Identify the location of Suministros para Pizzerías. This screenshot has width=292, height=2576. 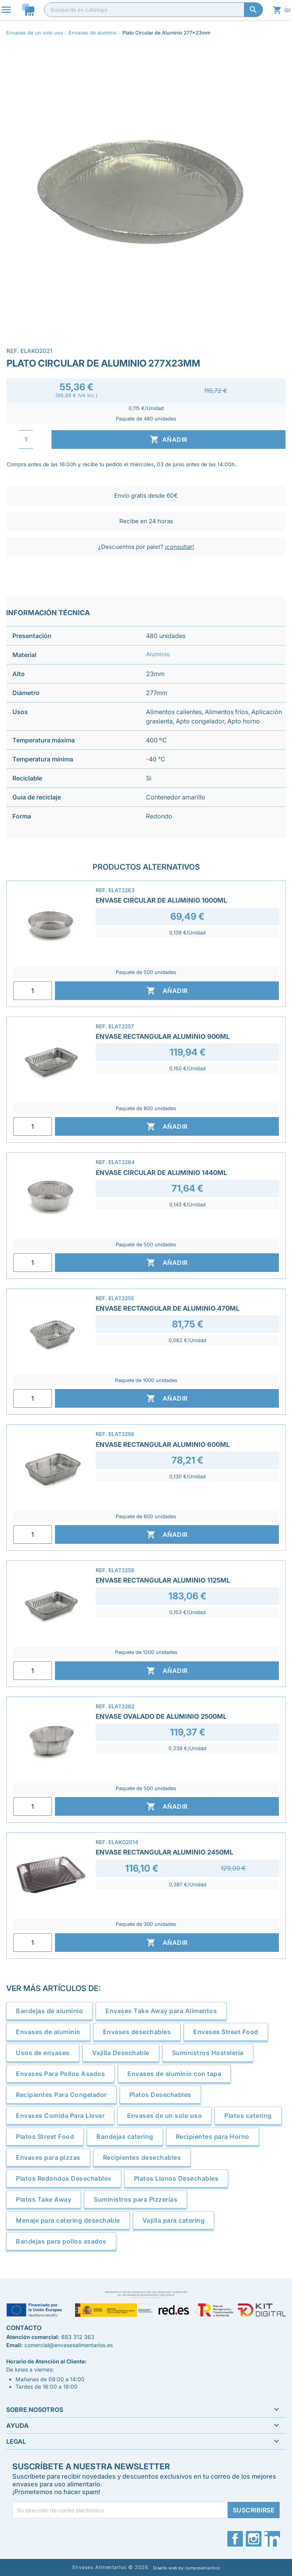
(135, 2199).